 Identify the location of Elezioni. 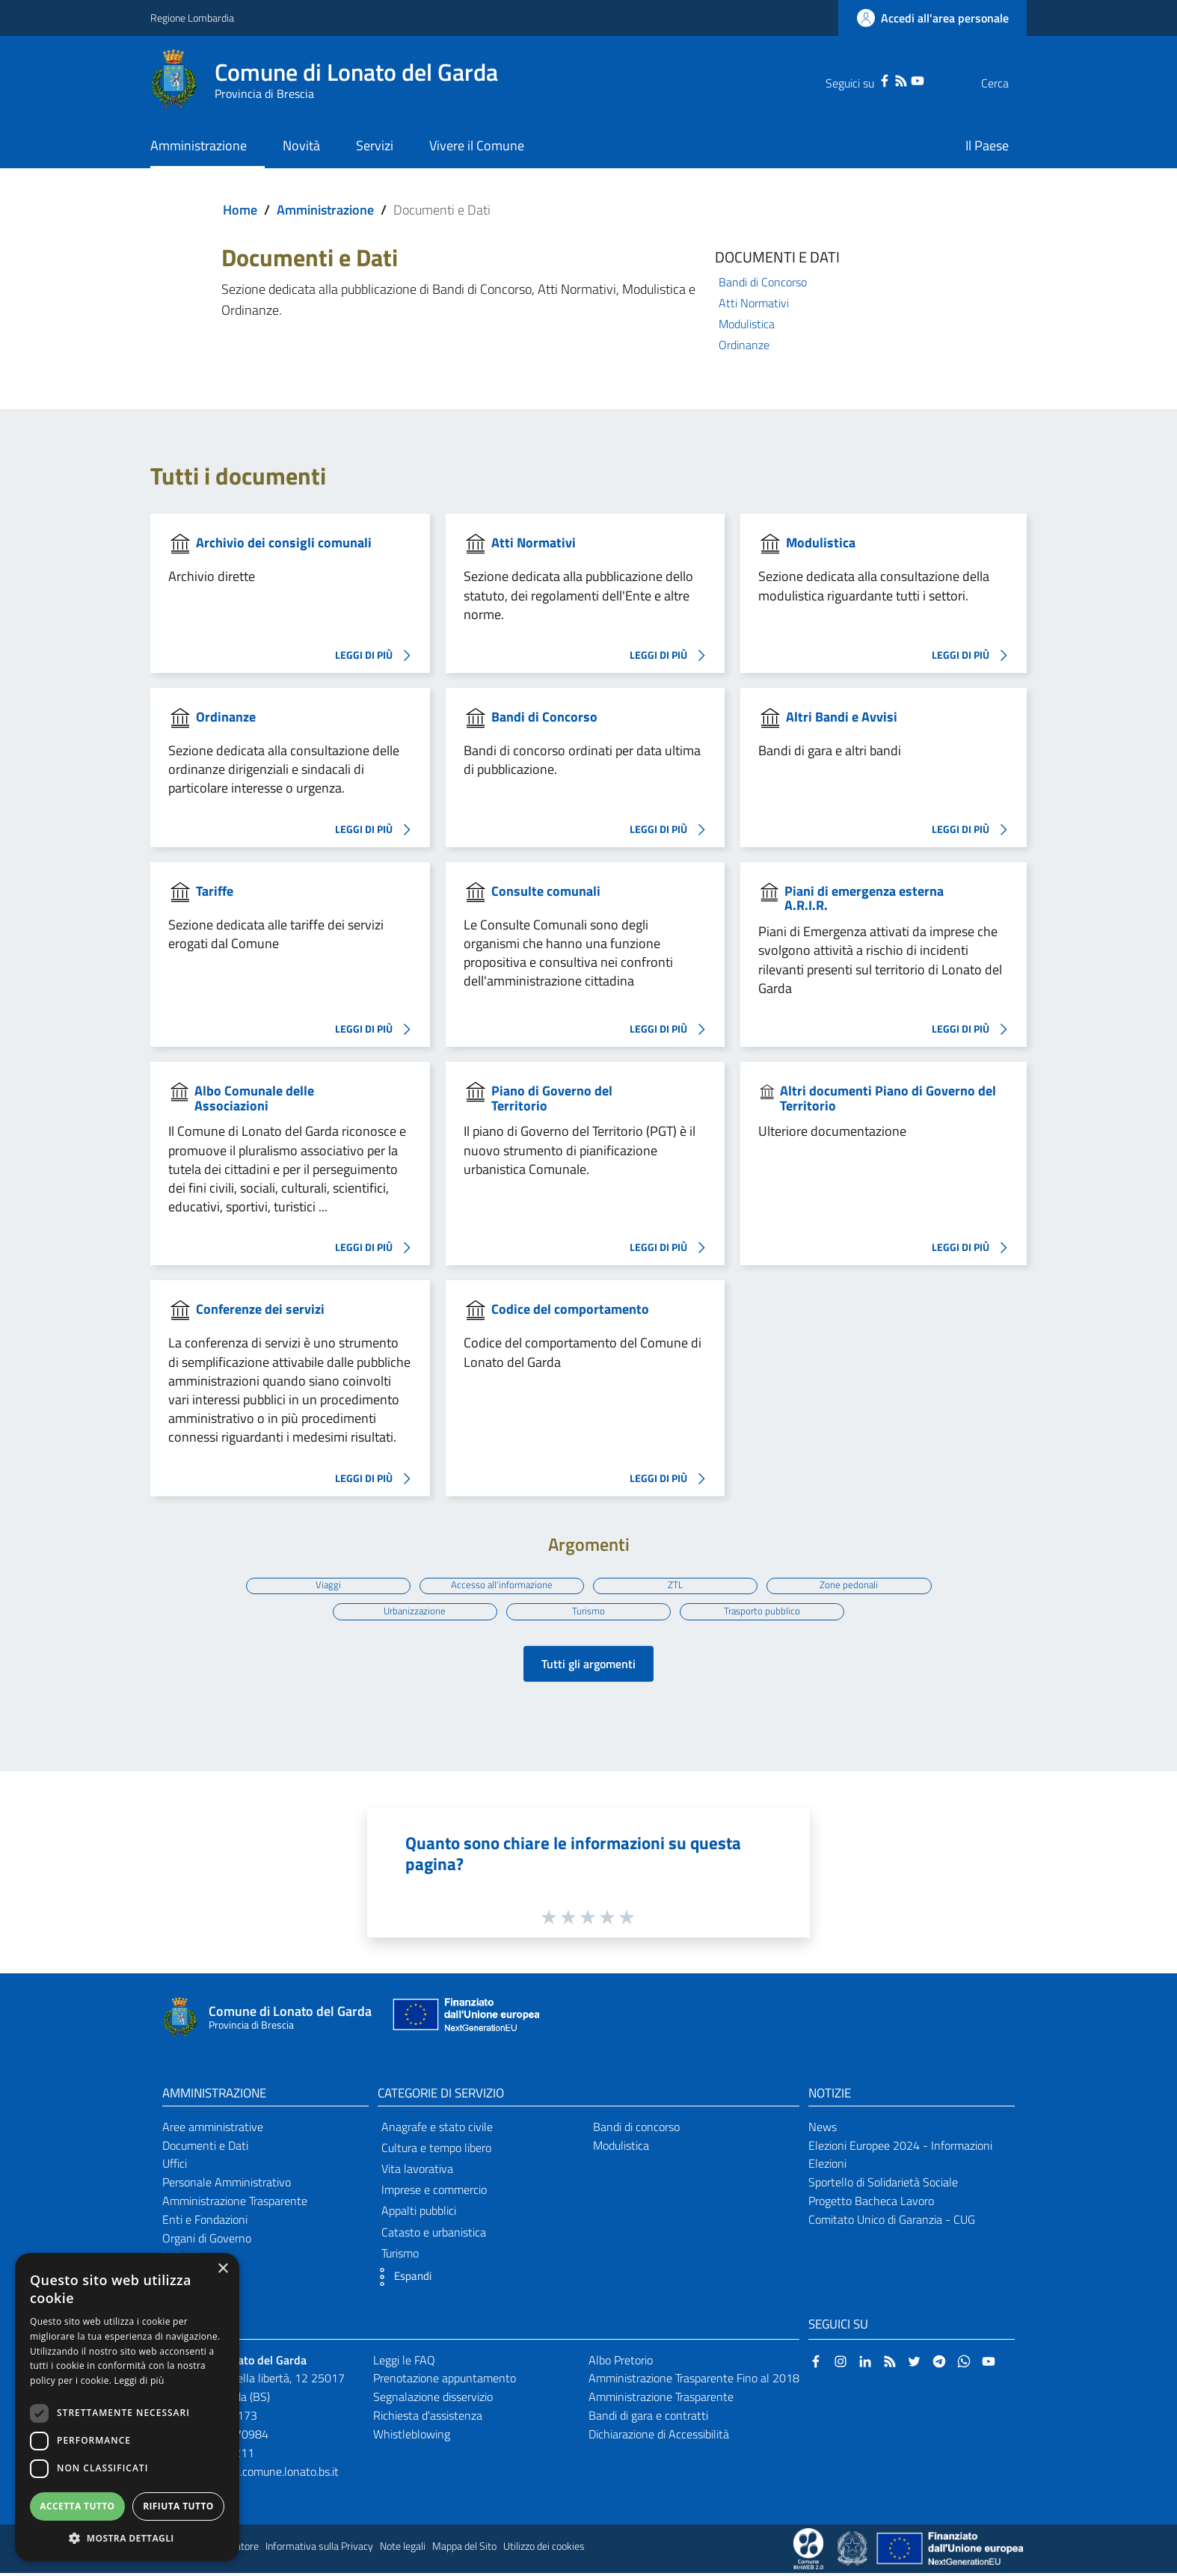
(827, 2166).